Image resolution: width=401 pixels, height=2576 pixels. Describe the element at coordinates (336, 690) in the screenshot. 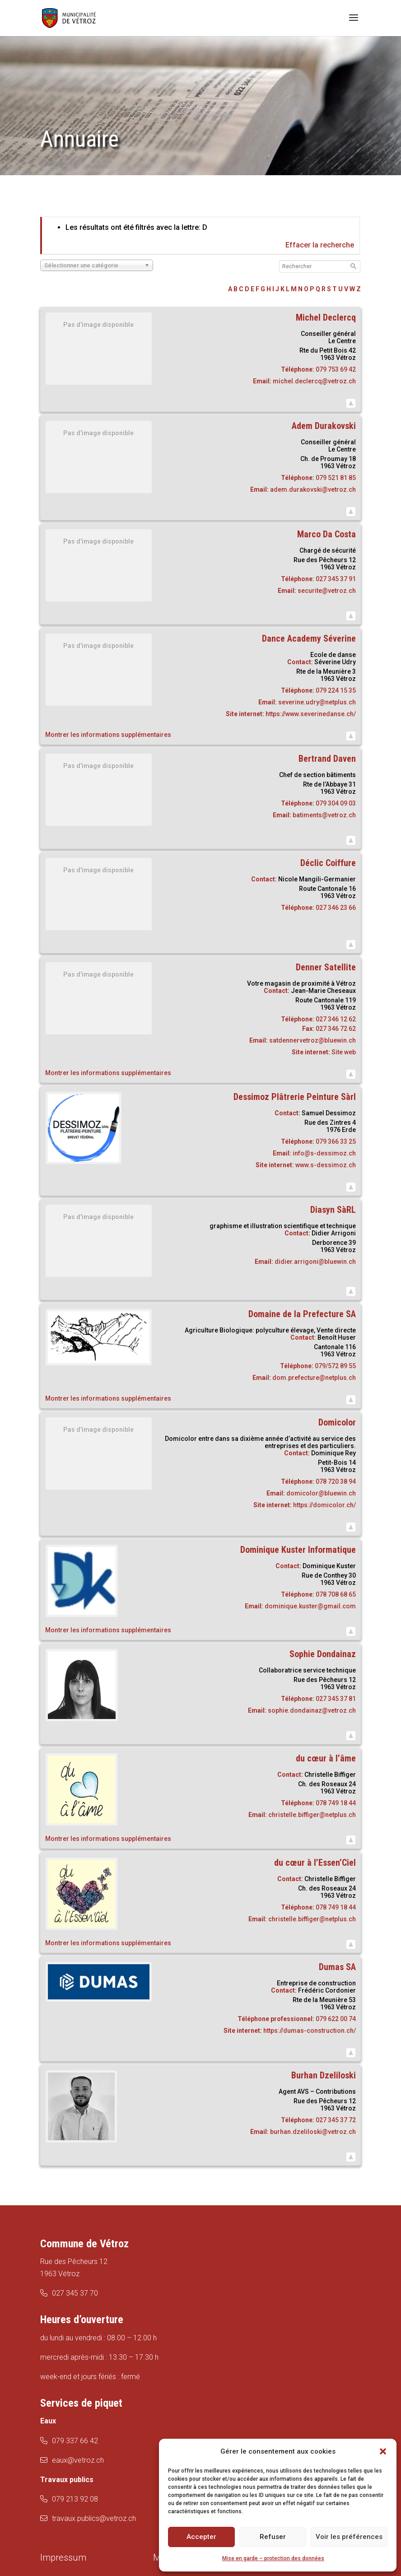

I see `079 224 15 35` at that location.